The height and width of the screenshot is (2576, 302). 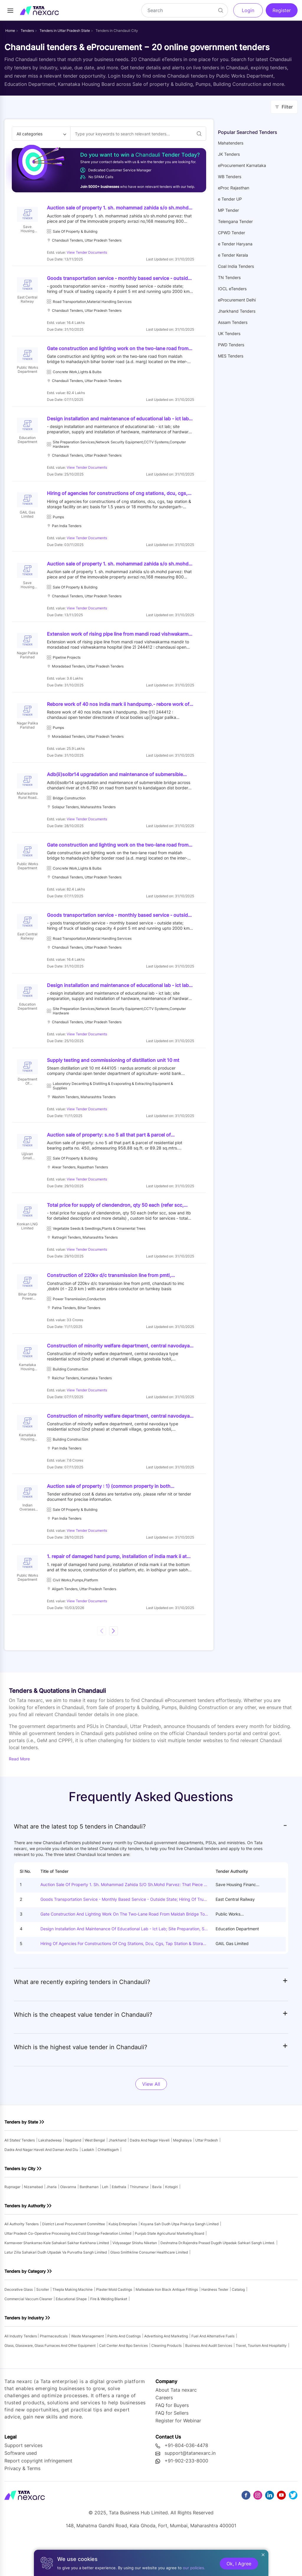 I want to click on dadra and nagar haveli, so click(x=150, y=2174).